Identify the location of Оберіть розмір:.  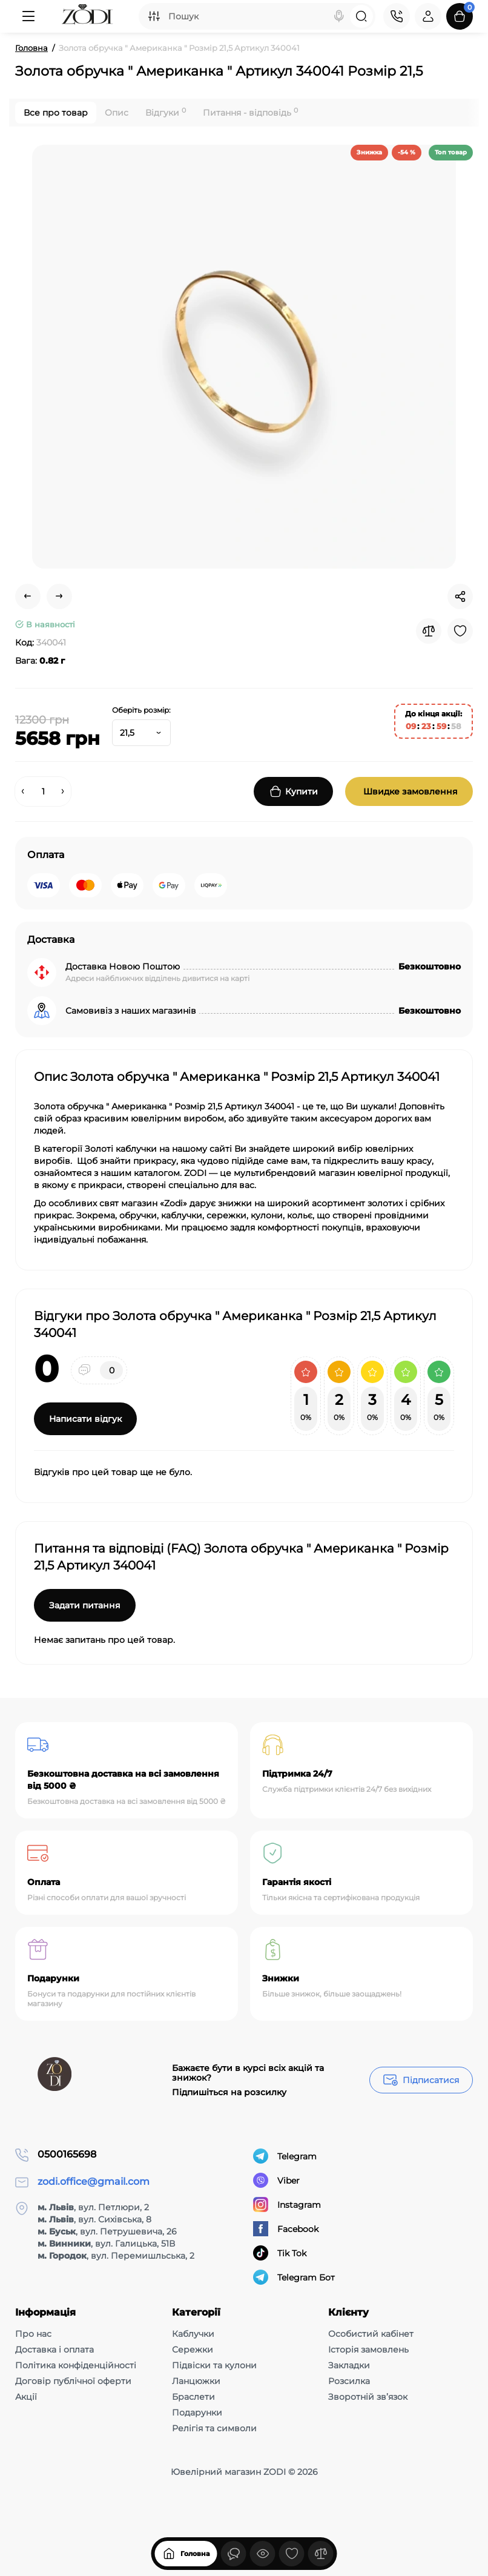
(141, 710).